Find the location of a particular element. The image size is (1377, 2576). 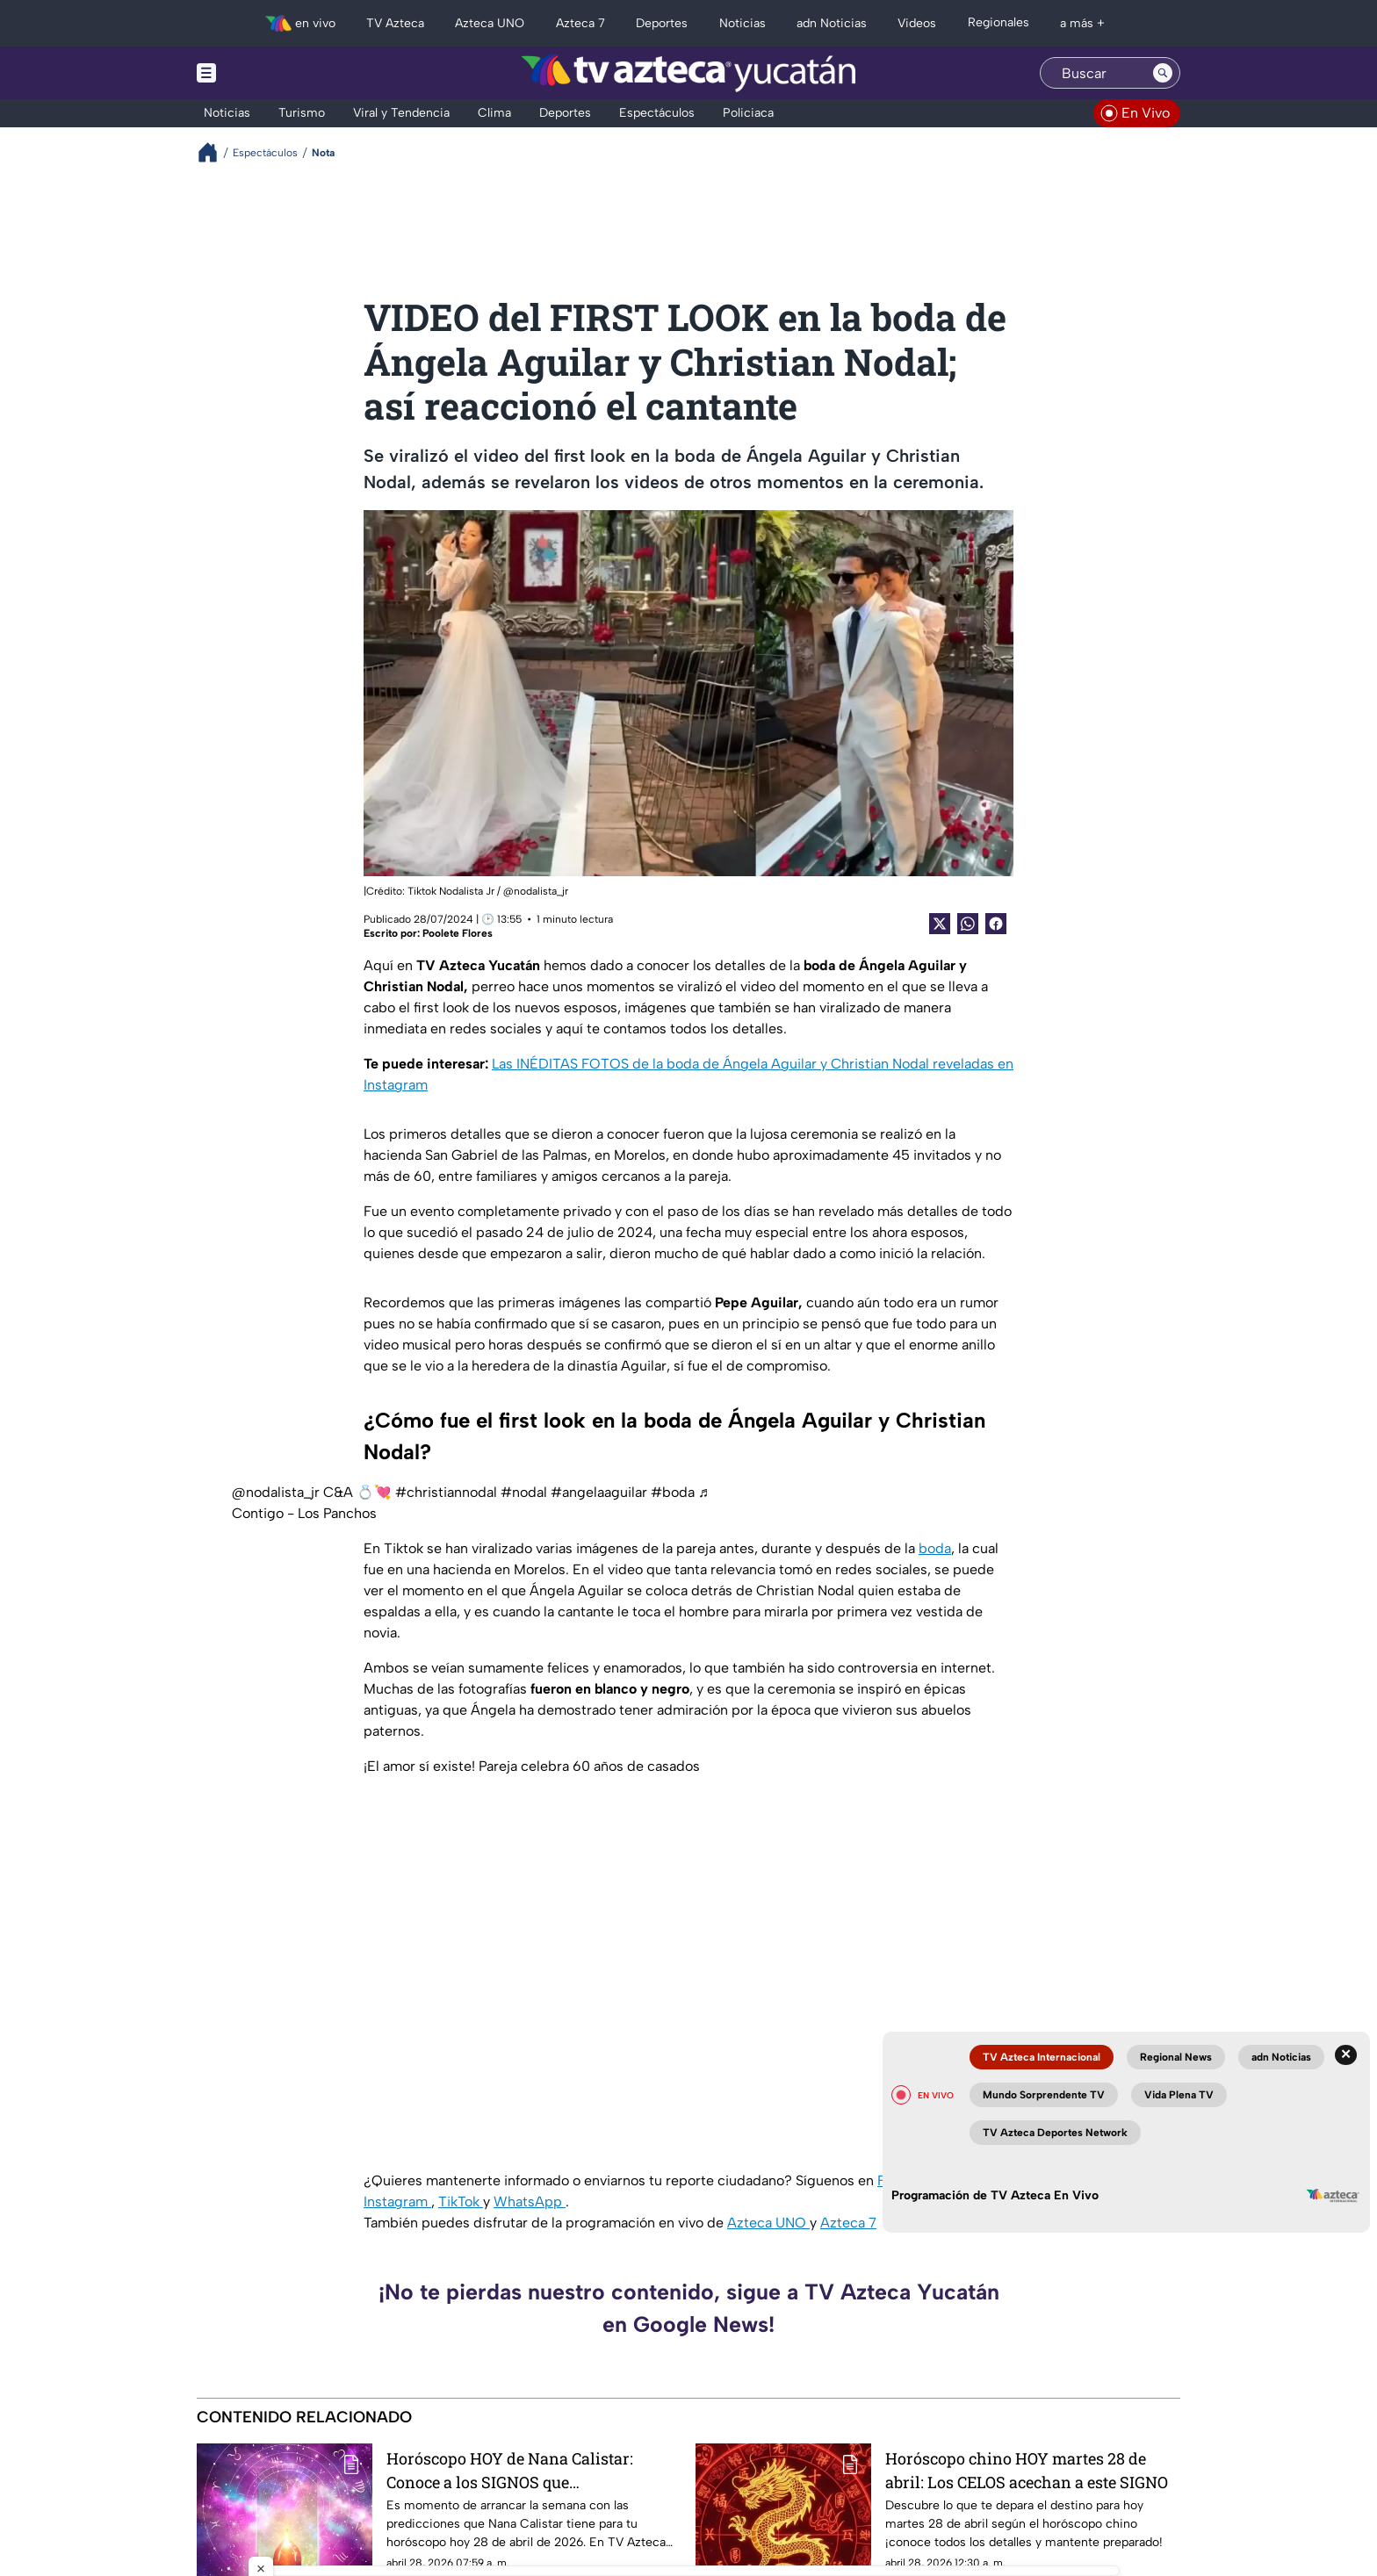

WhatsApp is located at coordinates (530, 2201).